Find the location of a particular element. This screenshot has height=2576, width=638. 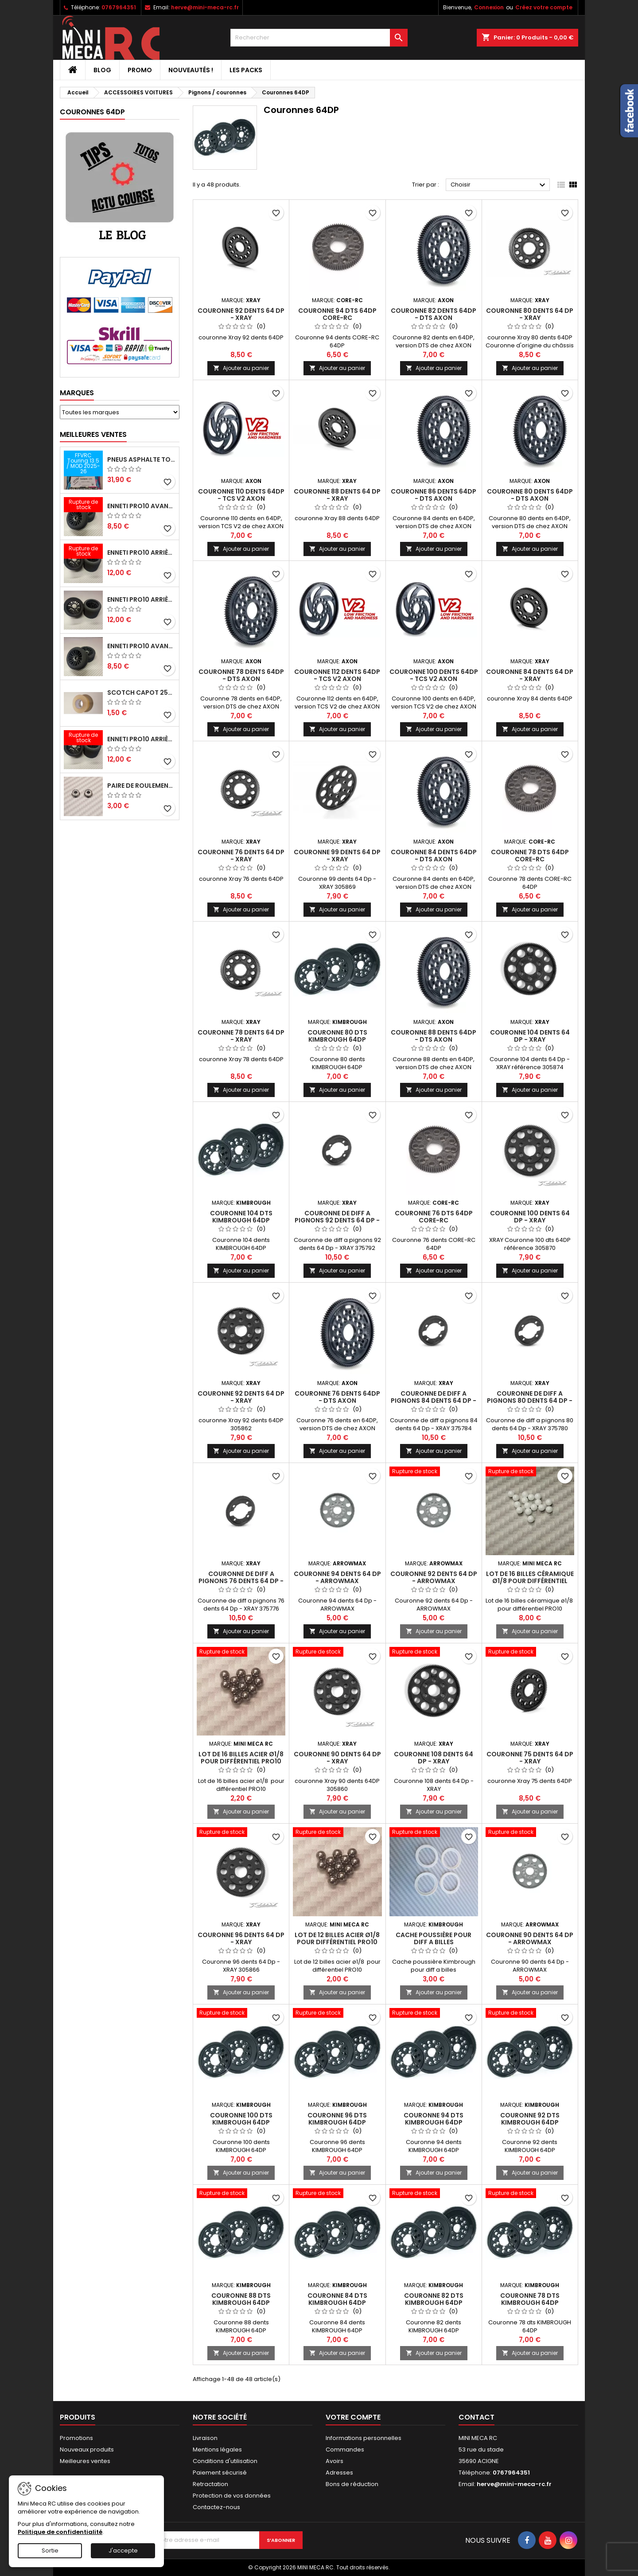

Contact is located at coordinates (476, 2417).